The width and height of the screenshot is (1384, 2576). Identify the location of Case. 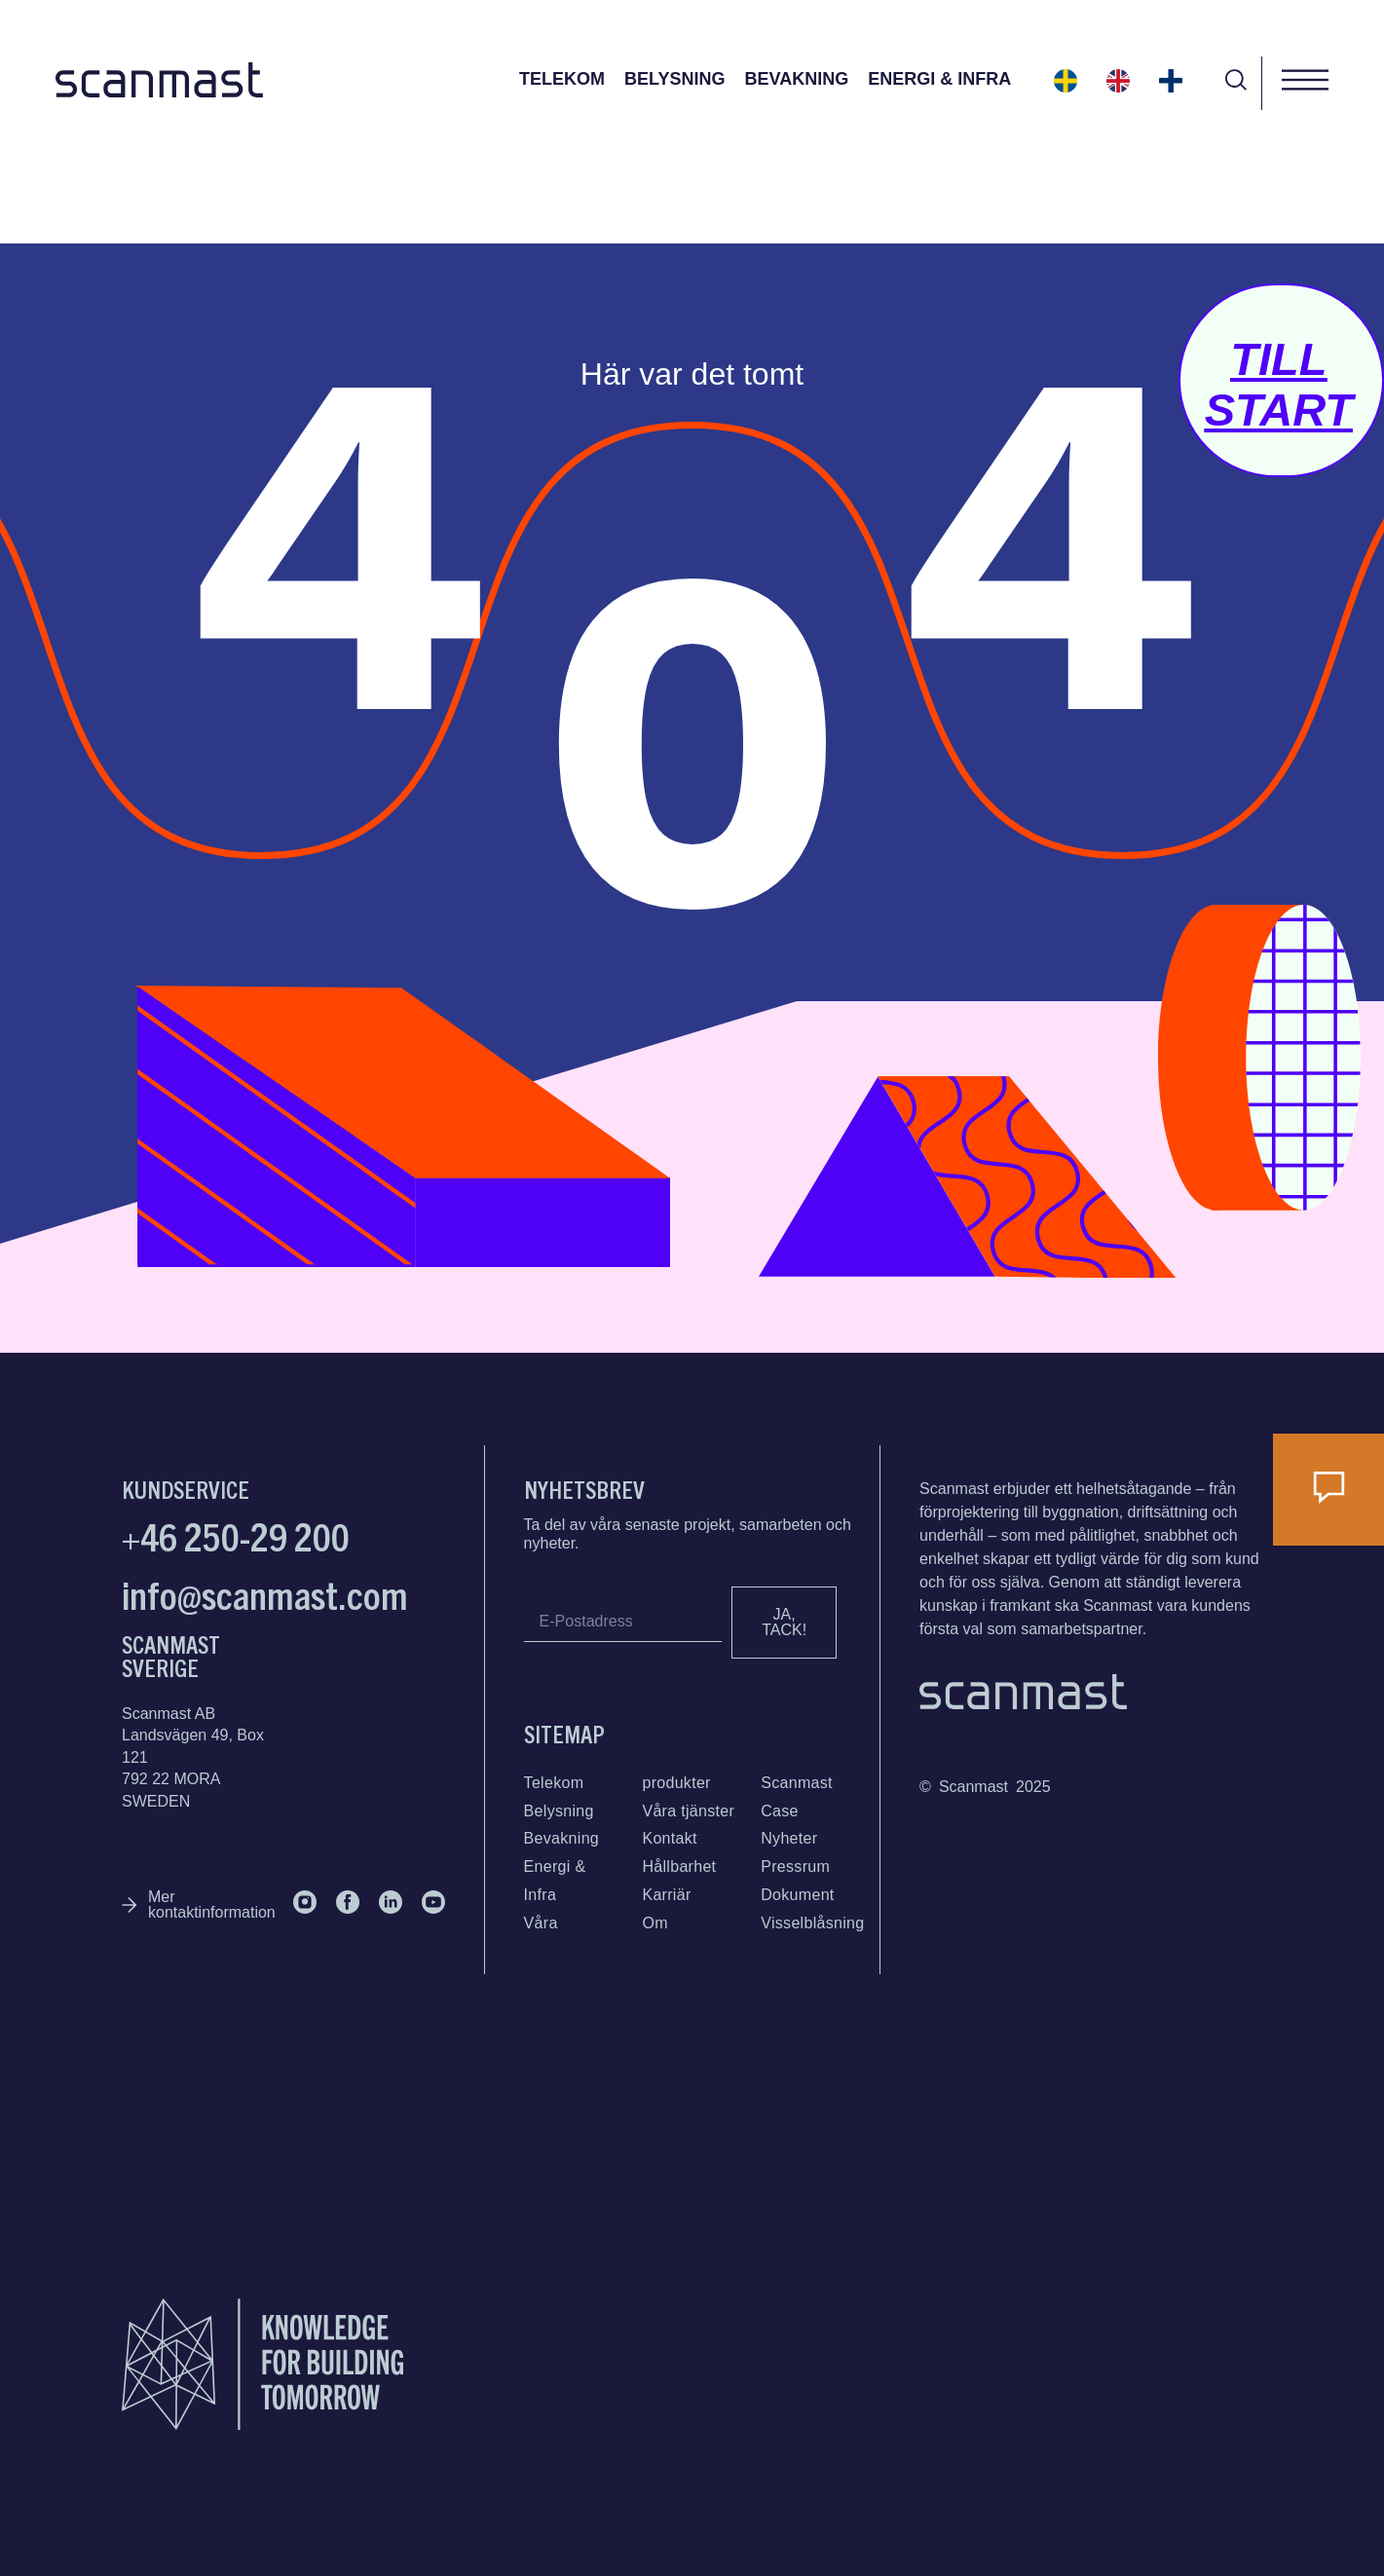
(780, 1811).